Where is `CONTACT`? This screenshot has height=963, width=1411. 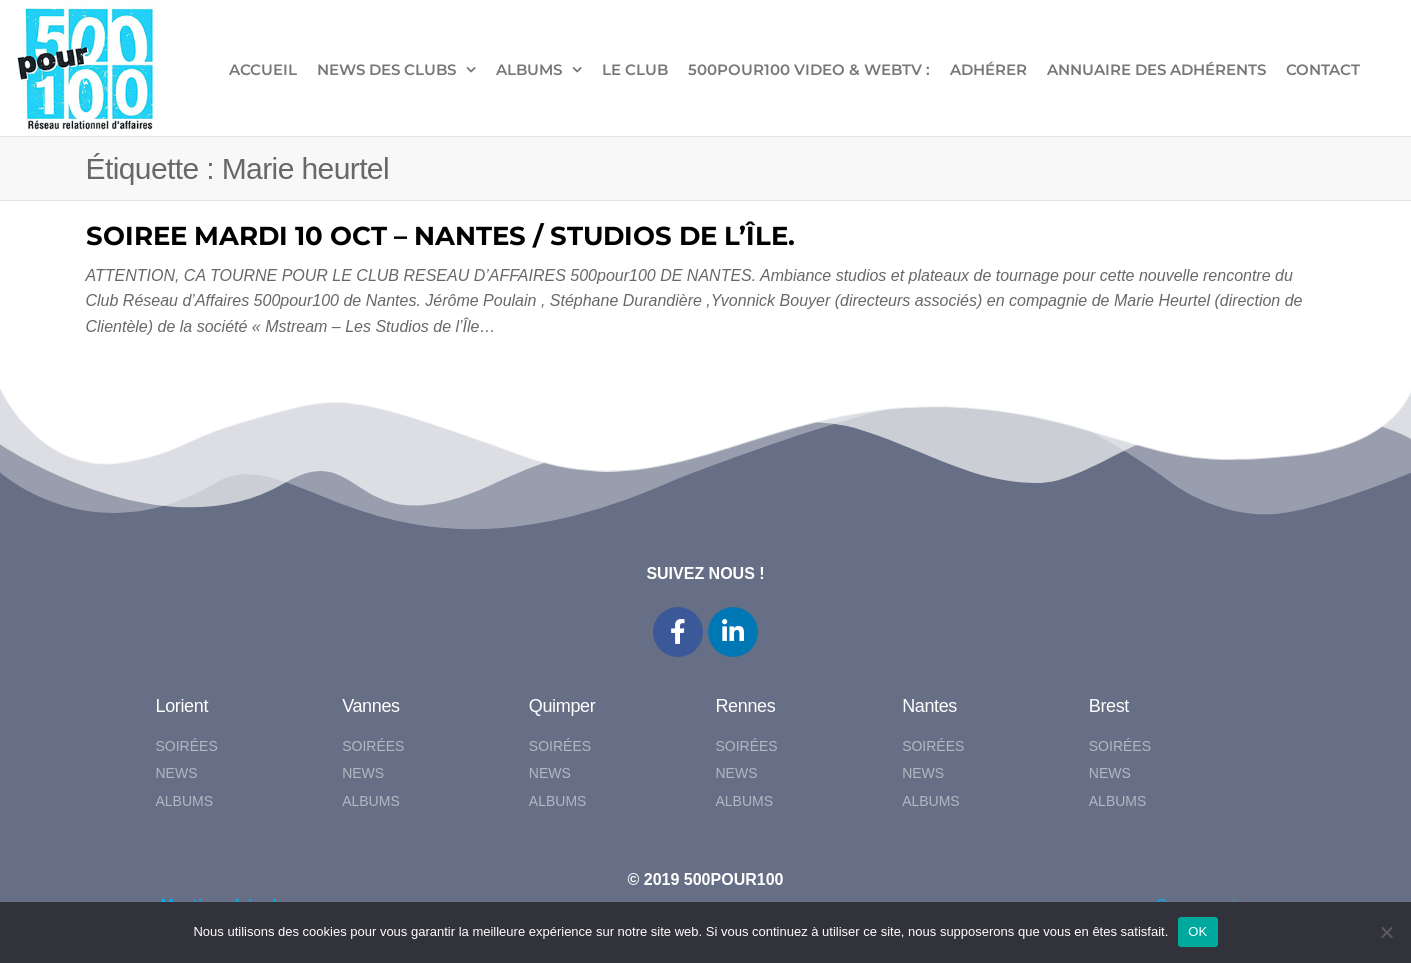 CONTACT is located at coordinates (1323, 69).